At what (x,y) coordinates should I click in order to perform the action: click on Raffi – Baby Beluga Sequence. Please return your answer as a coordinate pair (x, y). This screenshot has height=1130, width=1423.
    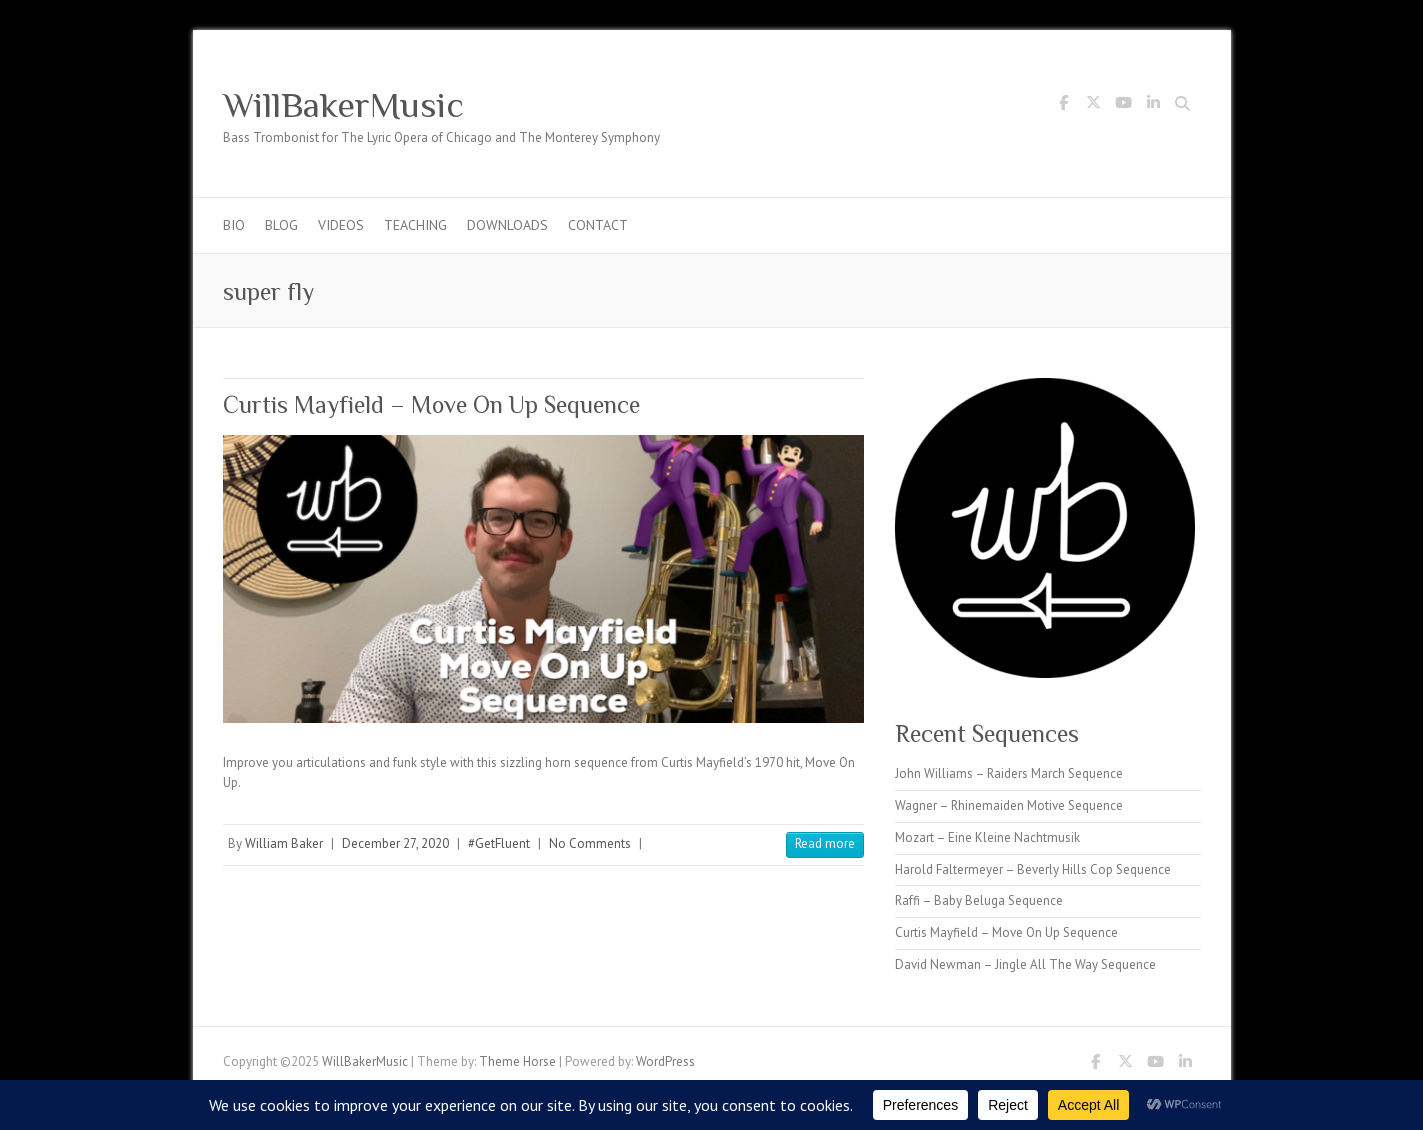
    Looking at the image, I should click on (979, 900).